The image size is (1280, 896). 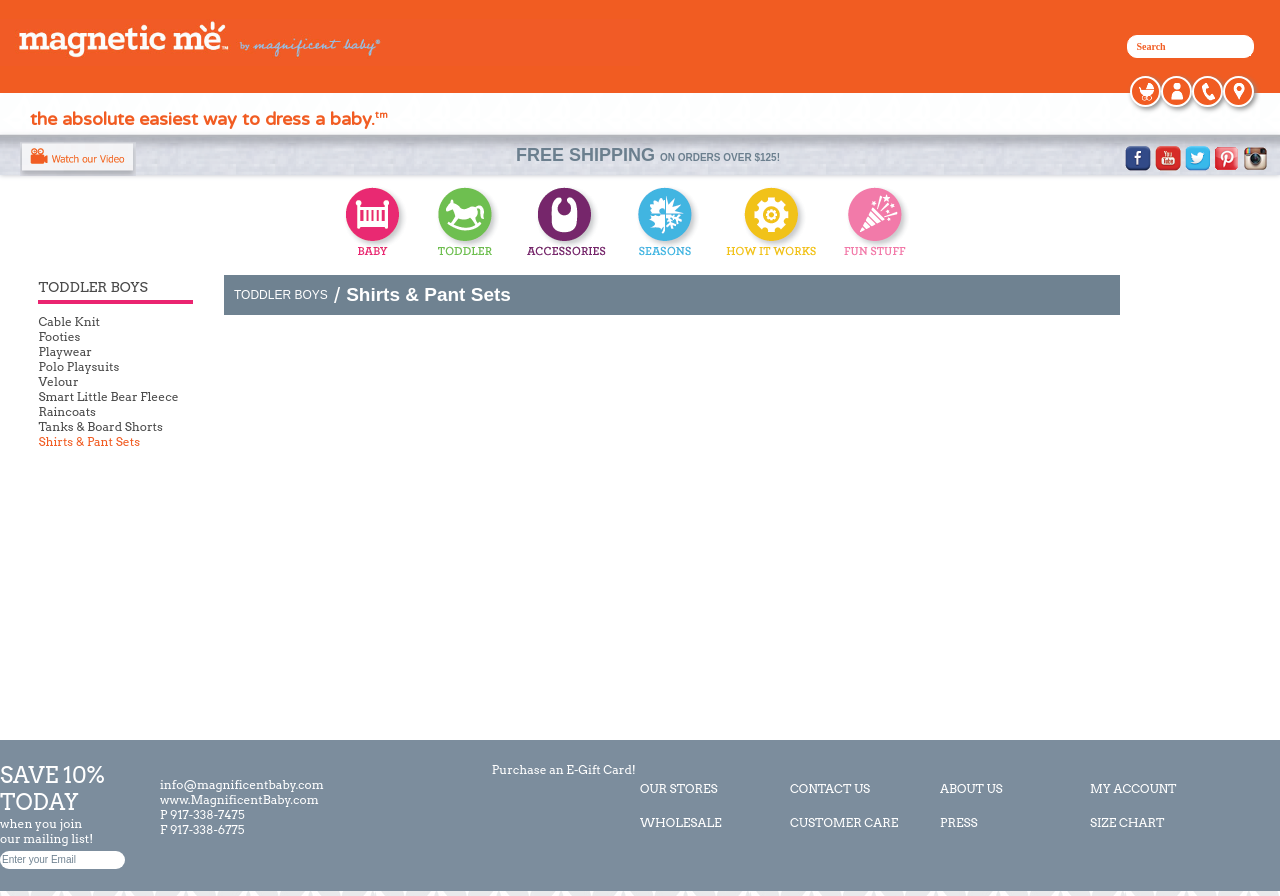 I want to click on OUR STORES, so click(x=679, y=788).